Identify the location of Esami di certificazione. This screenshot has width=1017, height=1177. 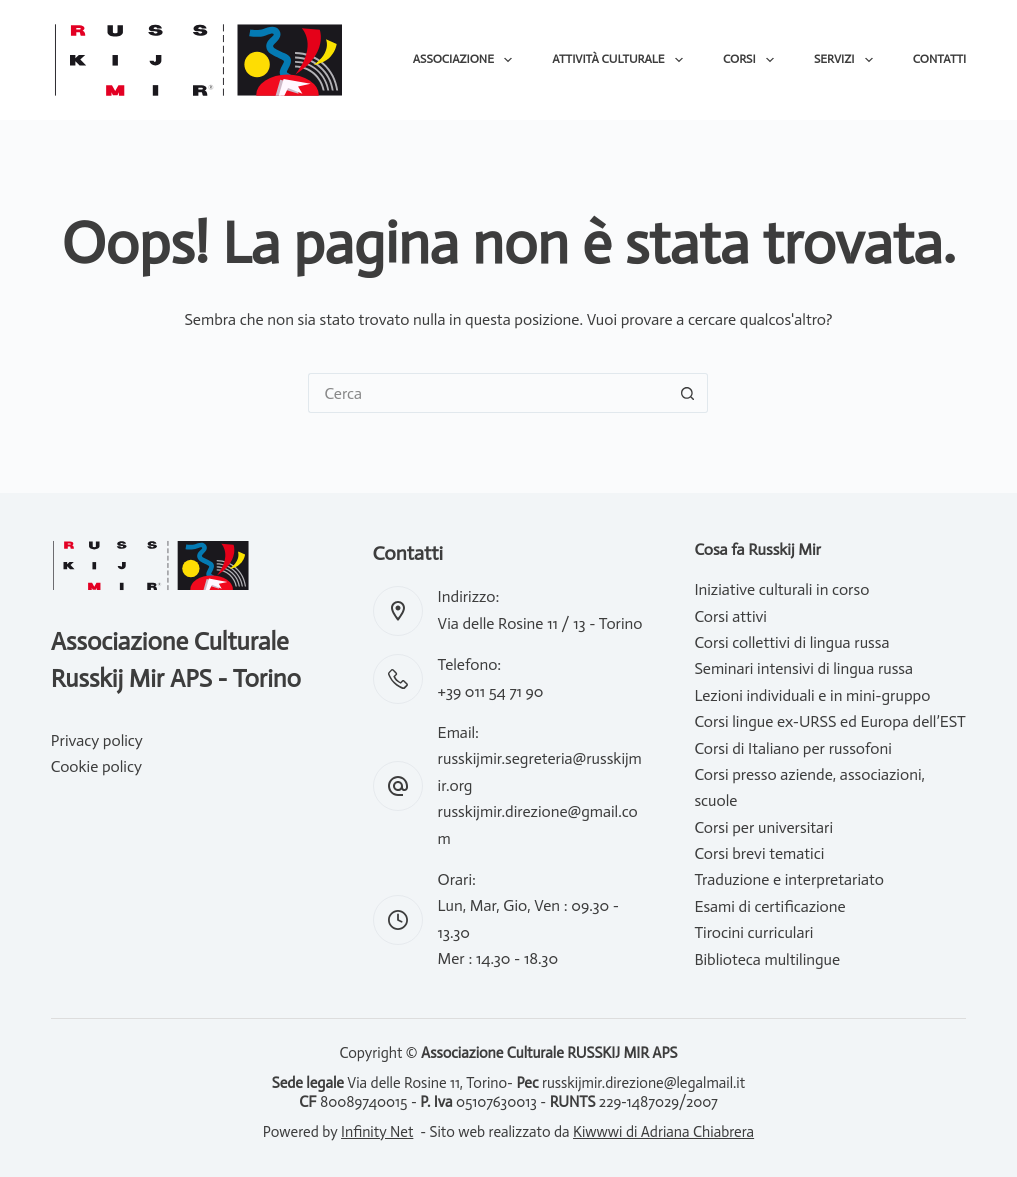
(769, 906).